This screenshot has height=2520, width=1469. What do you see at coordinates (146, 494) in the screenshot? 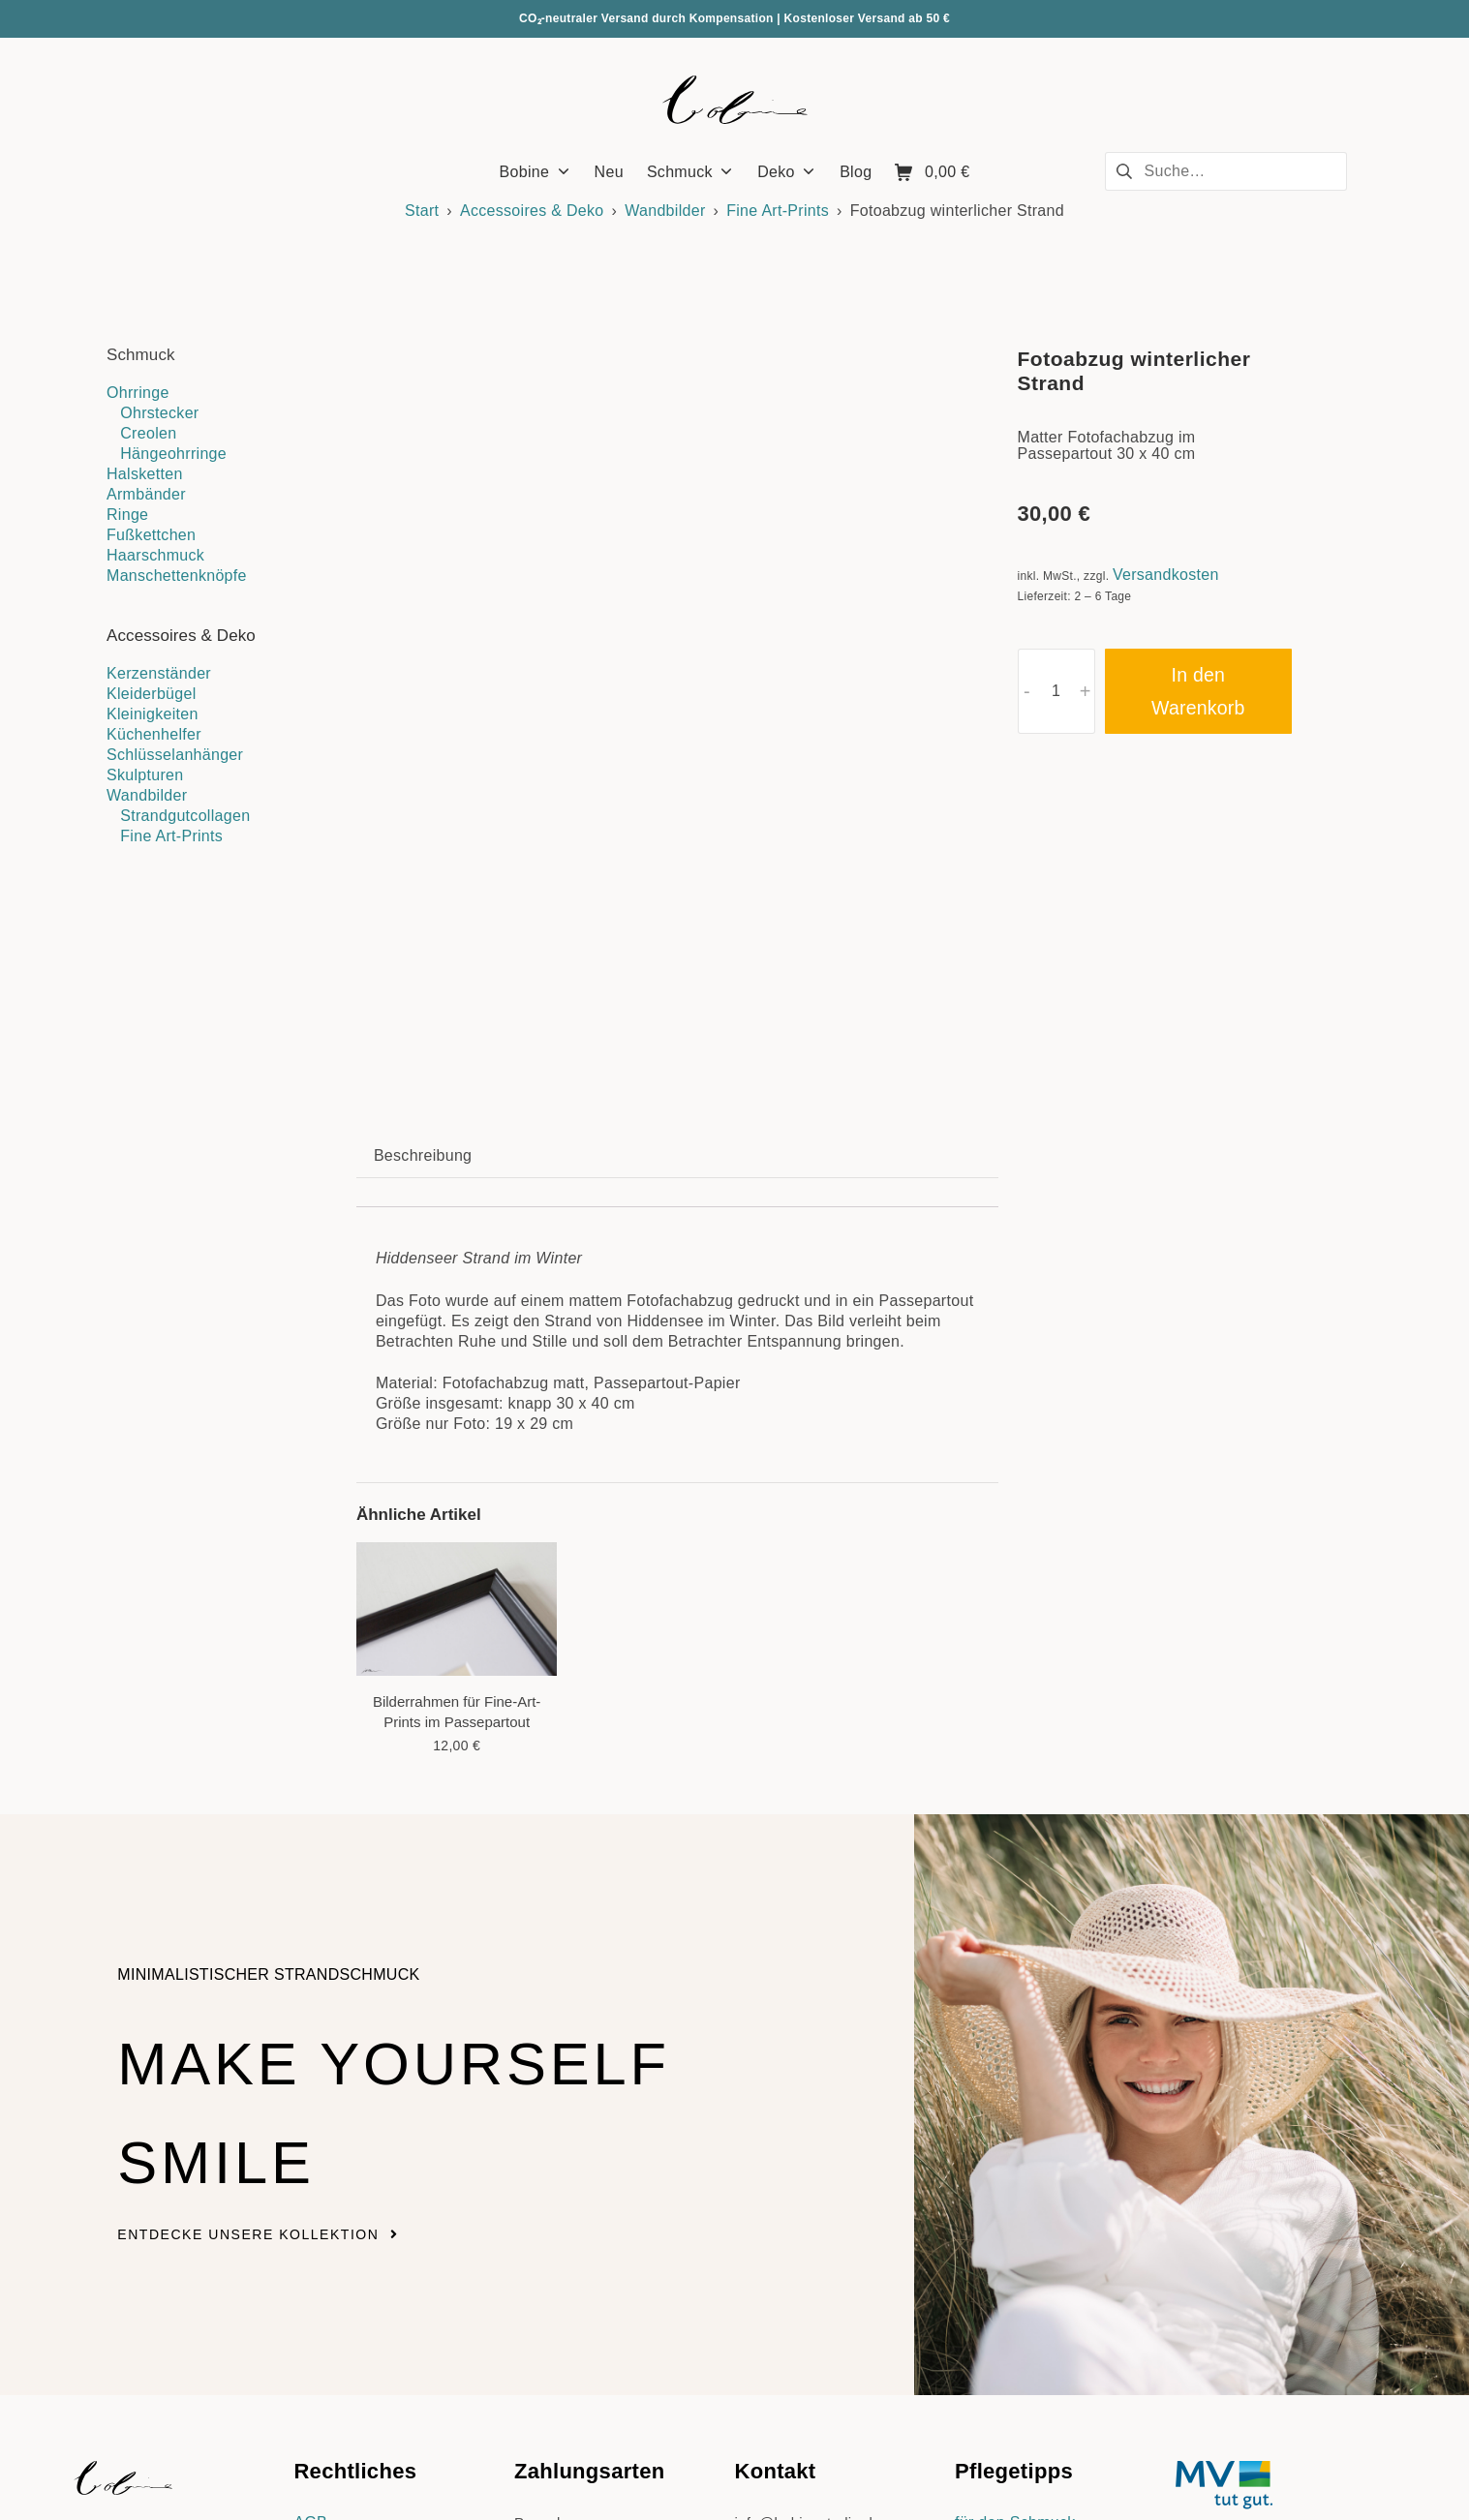
I see `Armbänder` at bounding box center [146, 494].